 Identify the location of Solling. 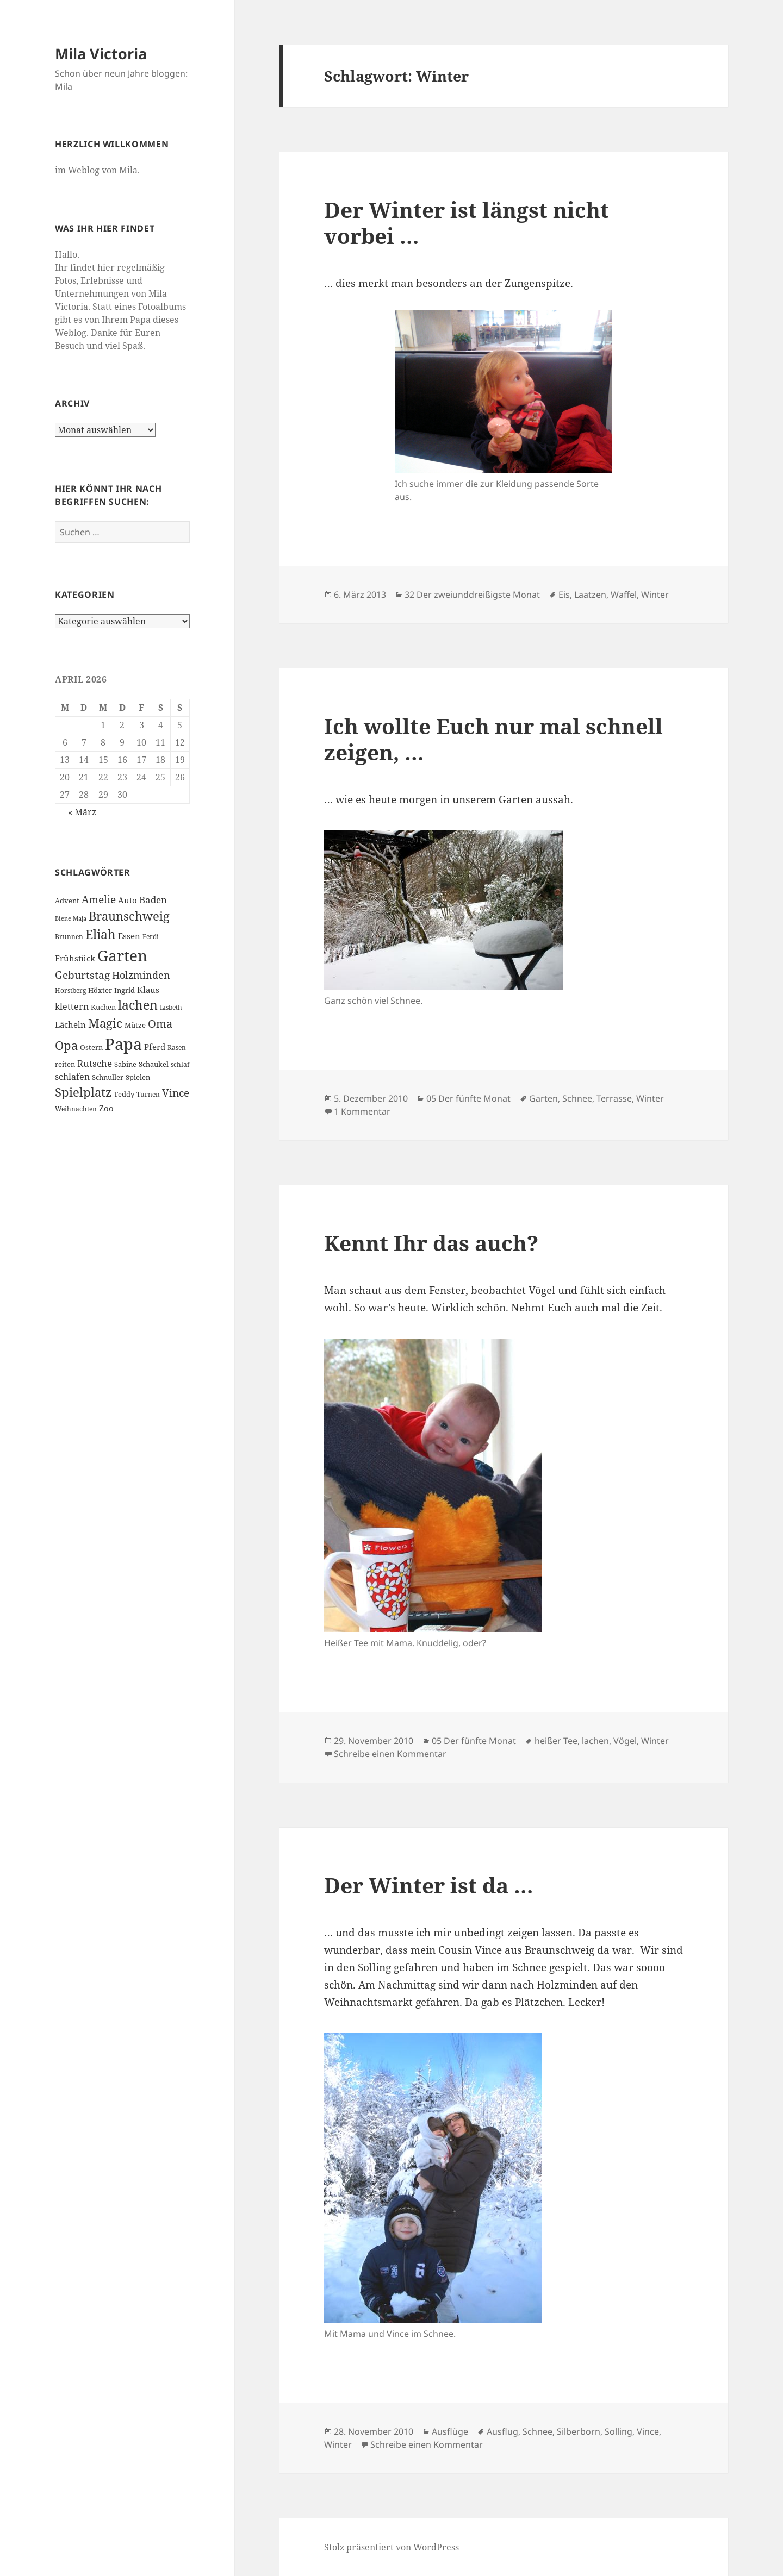
(618, 2431).